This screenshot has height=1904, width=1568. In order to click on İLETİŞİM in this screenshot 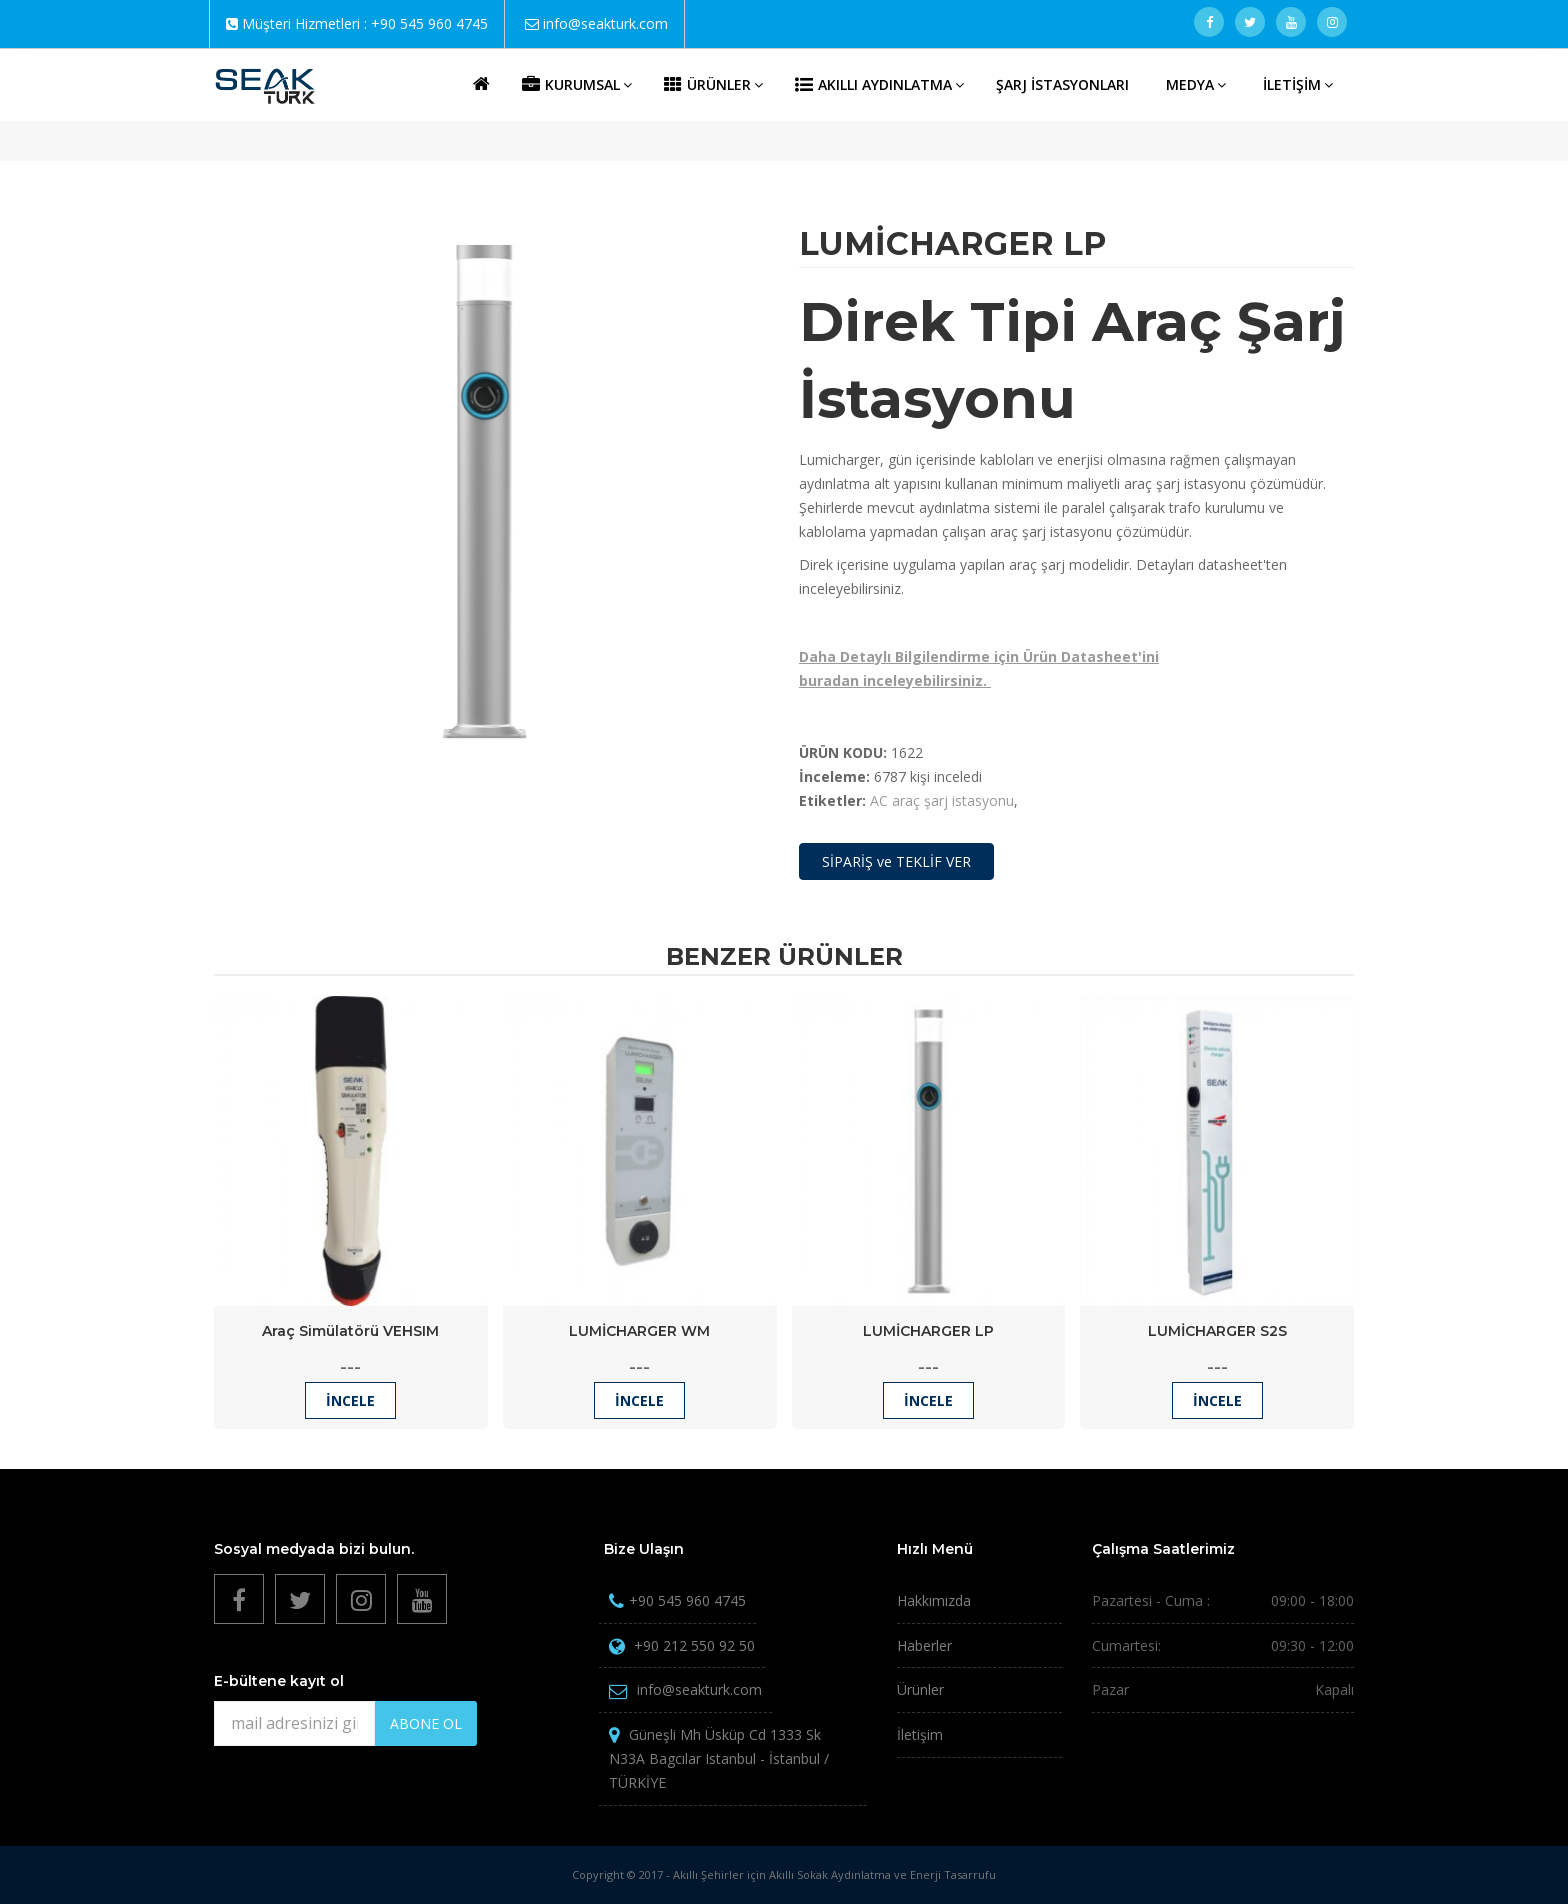, I will do `click(1298, 84)`.